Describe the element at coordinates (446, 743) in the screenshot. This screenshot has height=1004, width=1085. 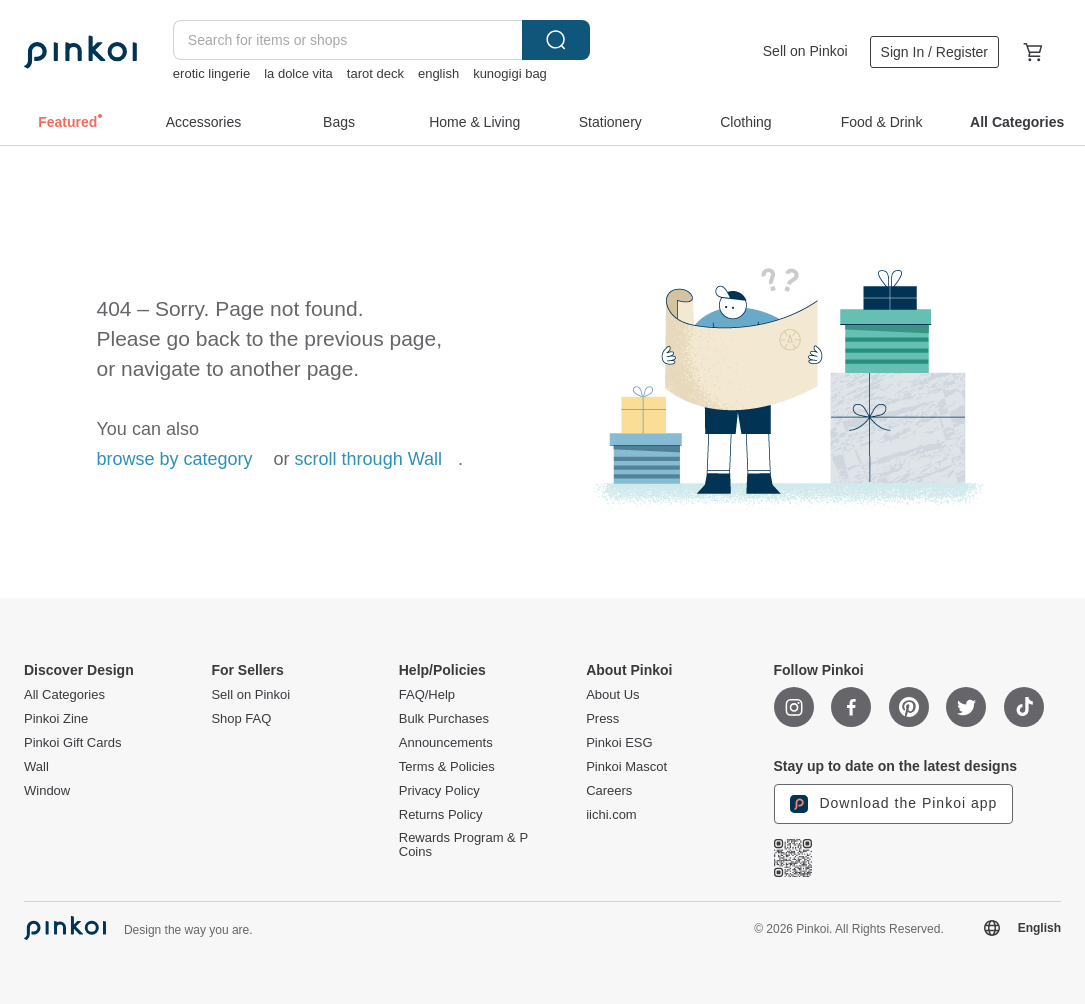
I see `Announcements` at that location.